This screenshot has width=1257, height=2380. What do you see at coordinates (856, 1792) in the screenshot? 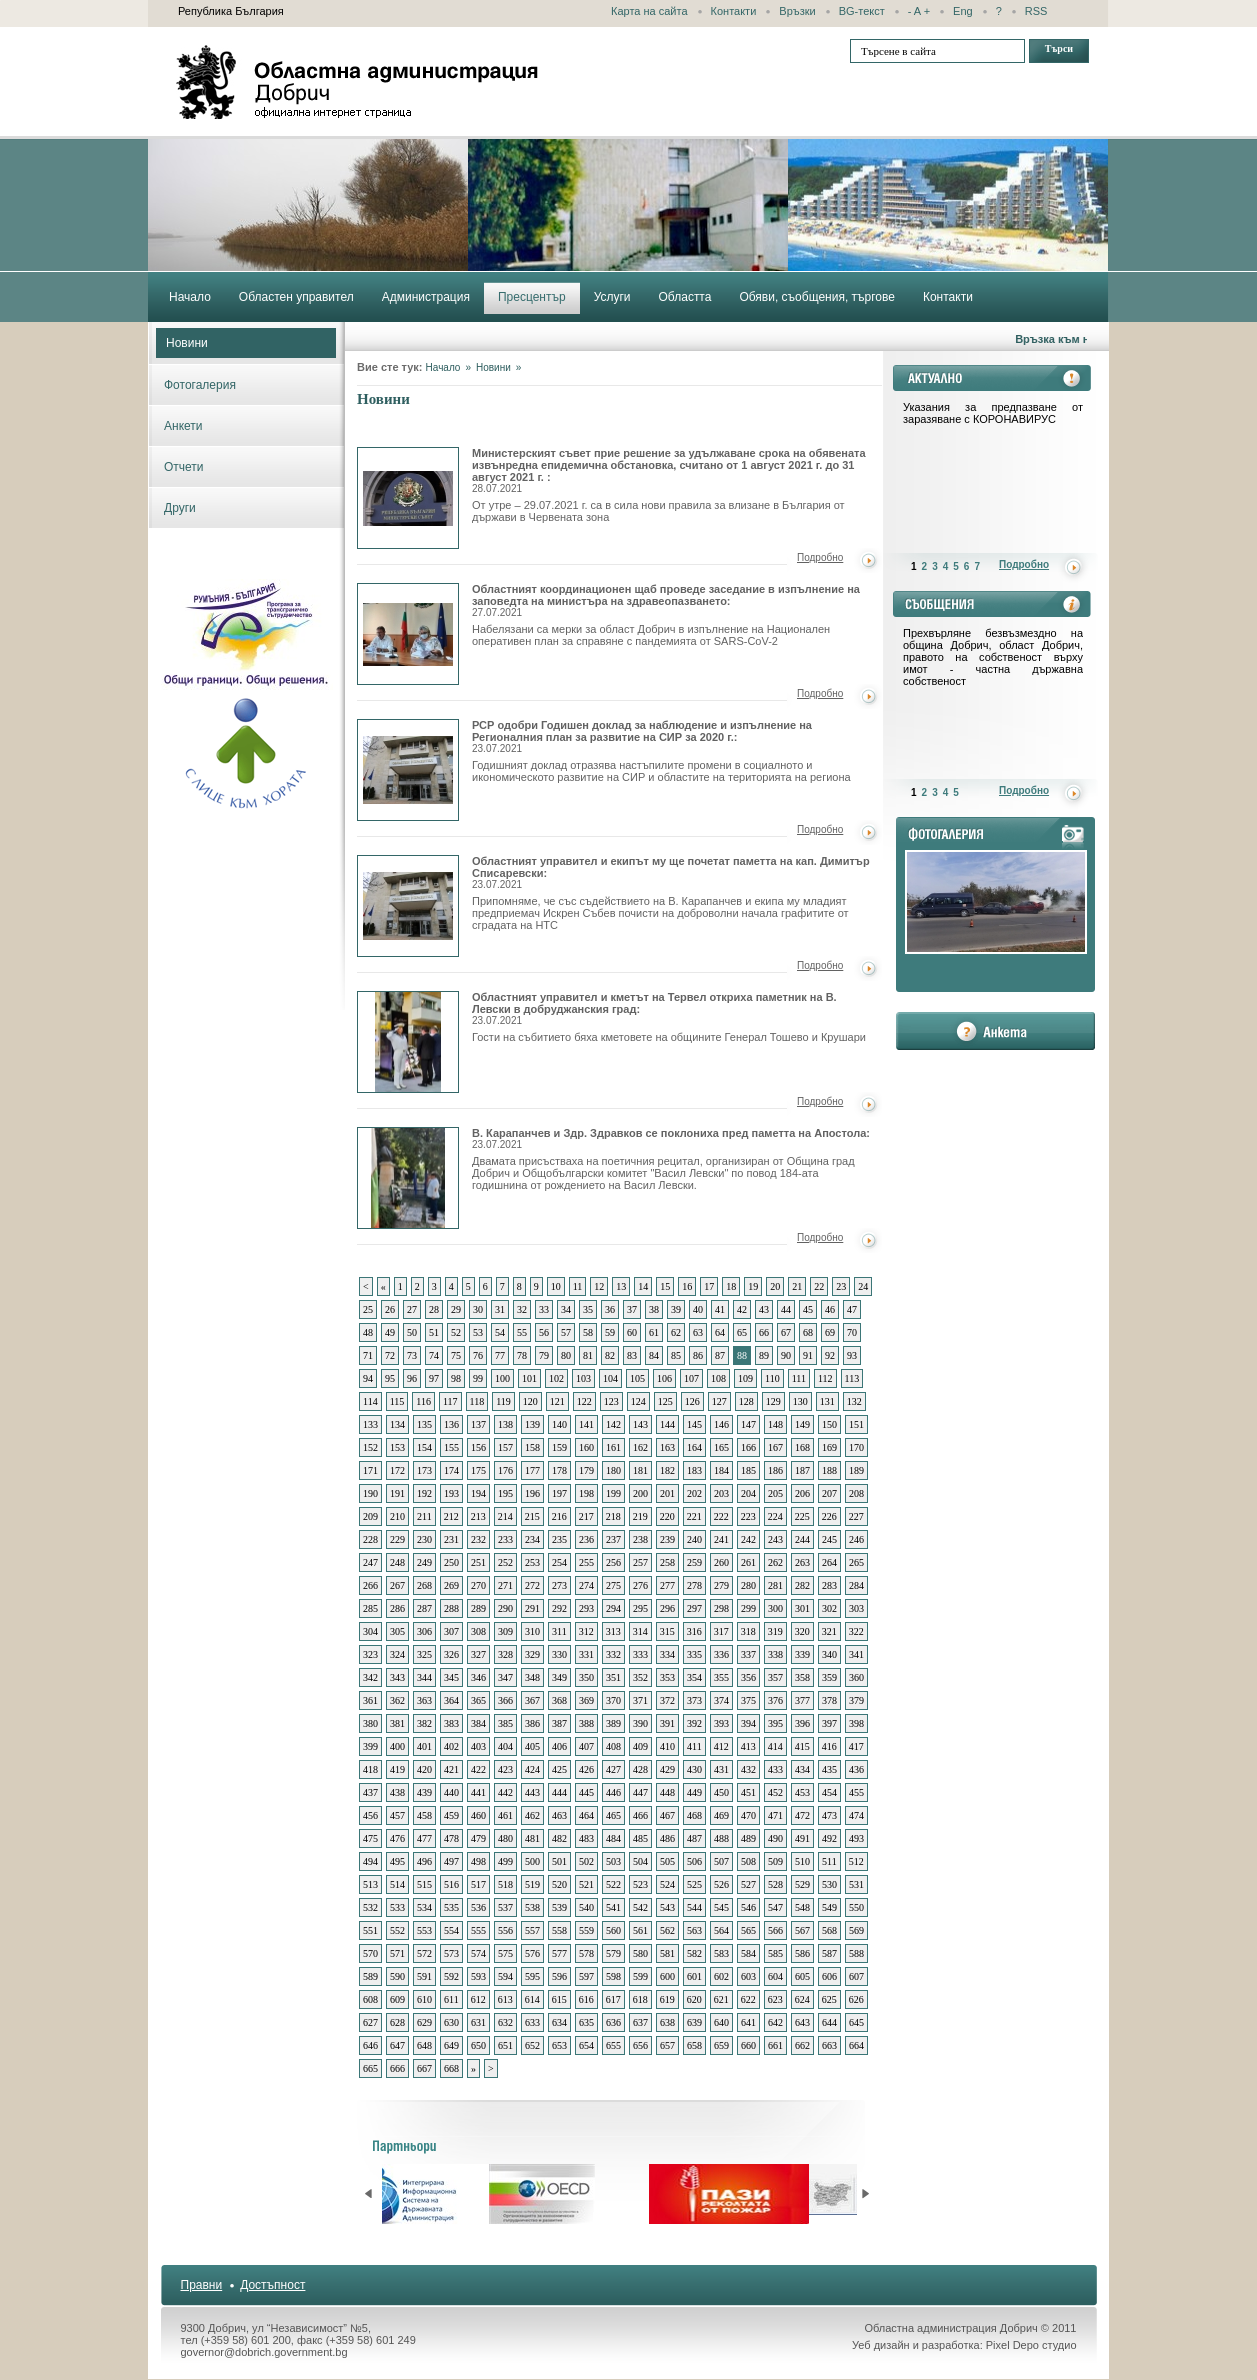
I see `455` at bounding box center [856, 1792].